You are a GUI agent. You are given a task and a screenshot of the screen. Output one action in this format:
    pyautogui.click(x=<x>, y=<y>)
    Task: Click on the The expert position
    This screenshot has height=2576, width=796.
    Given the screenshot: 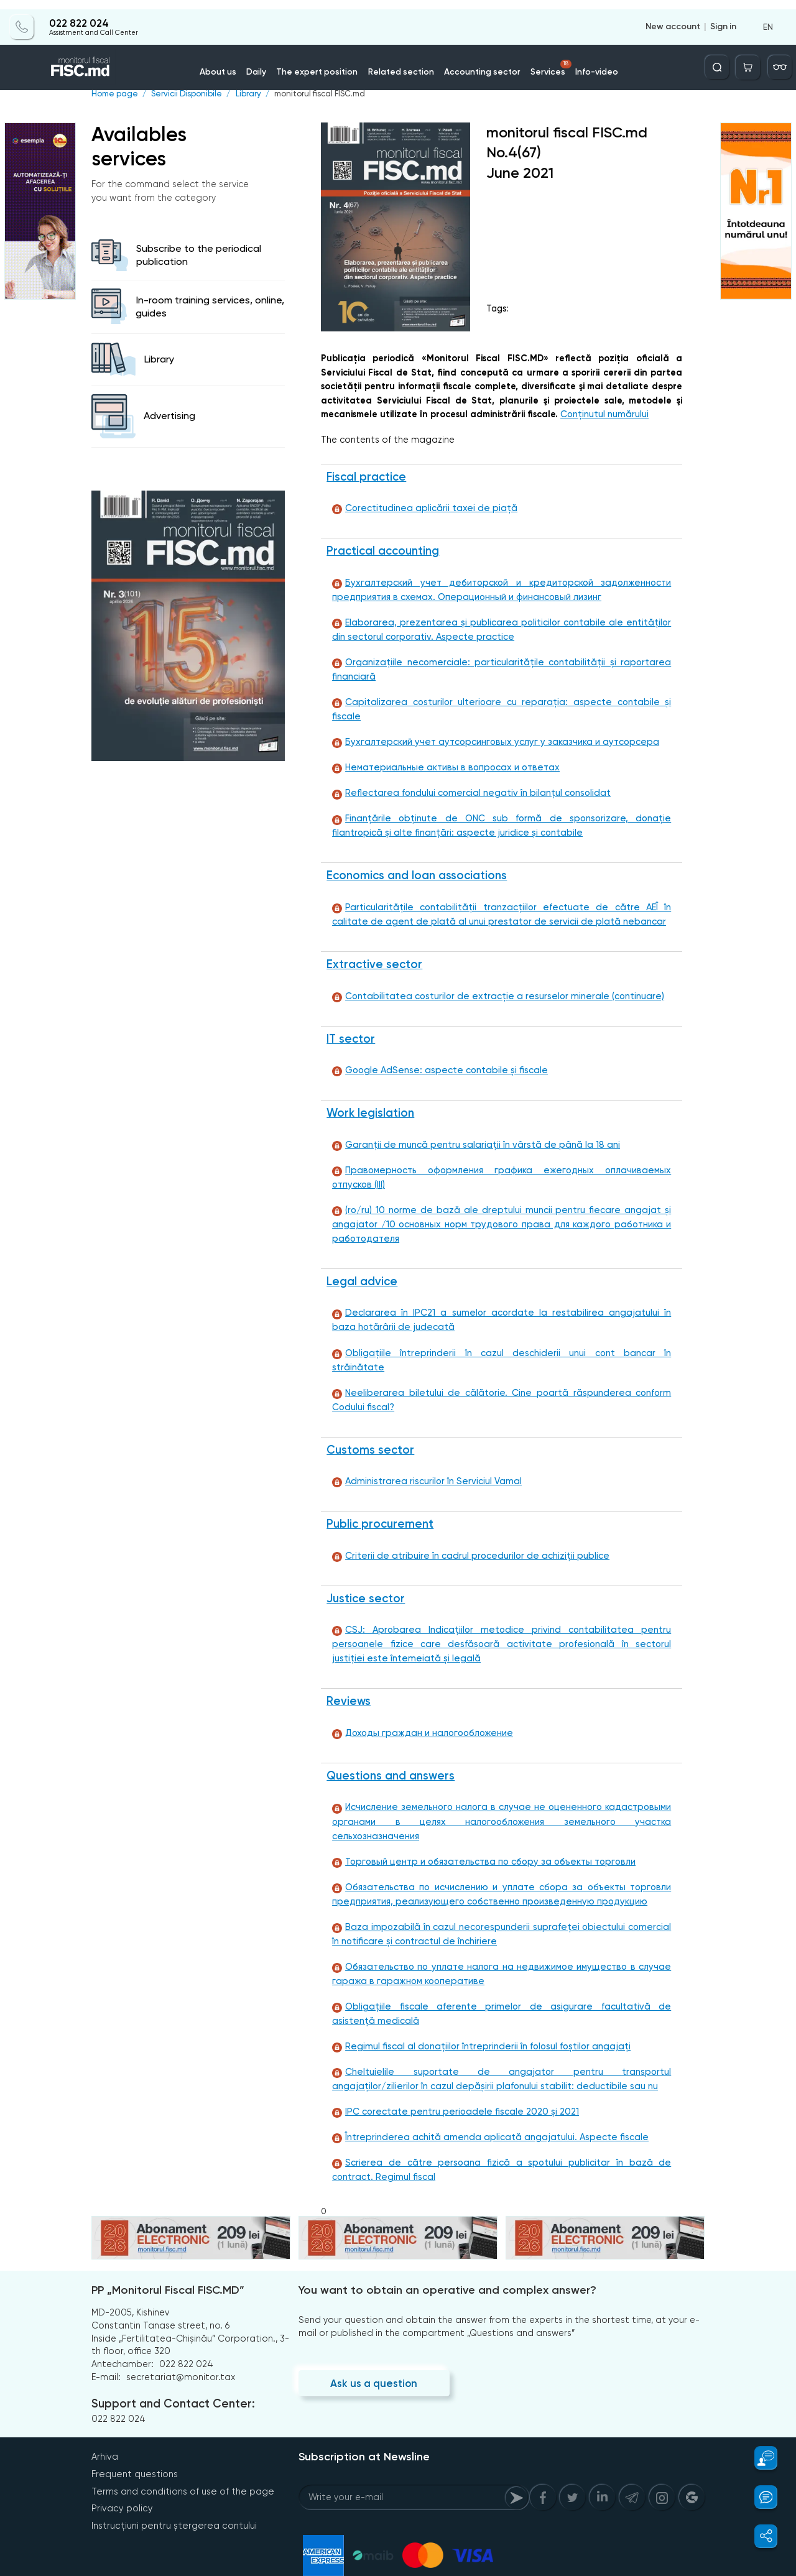 What is the action you would take?
    pyautogui.click(x=323, y=62)
    